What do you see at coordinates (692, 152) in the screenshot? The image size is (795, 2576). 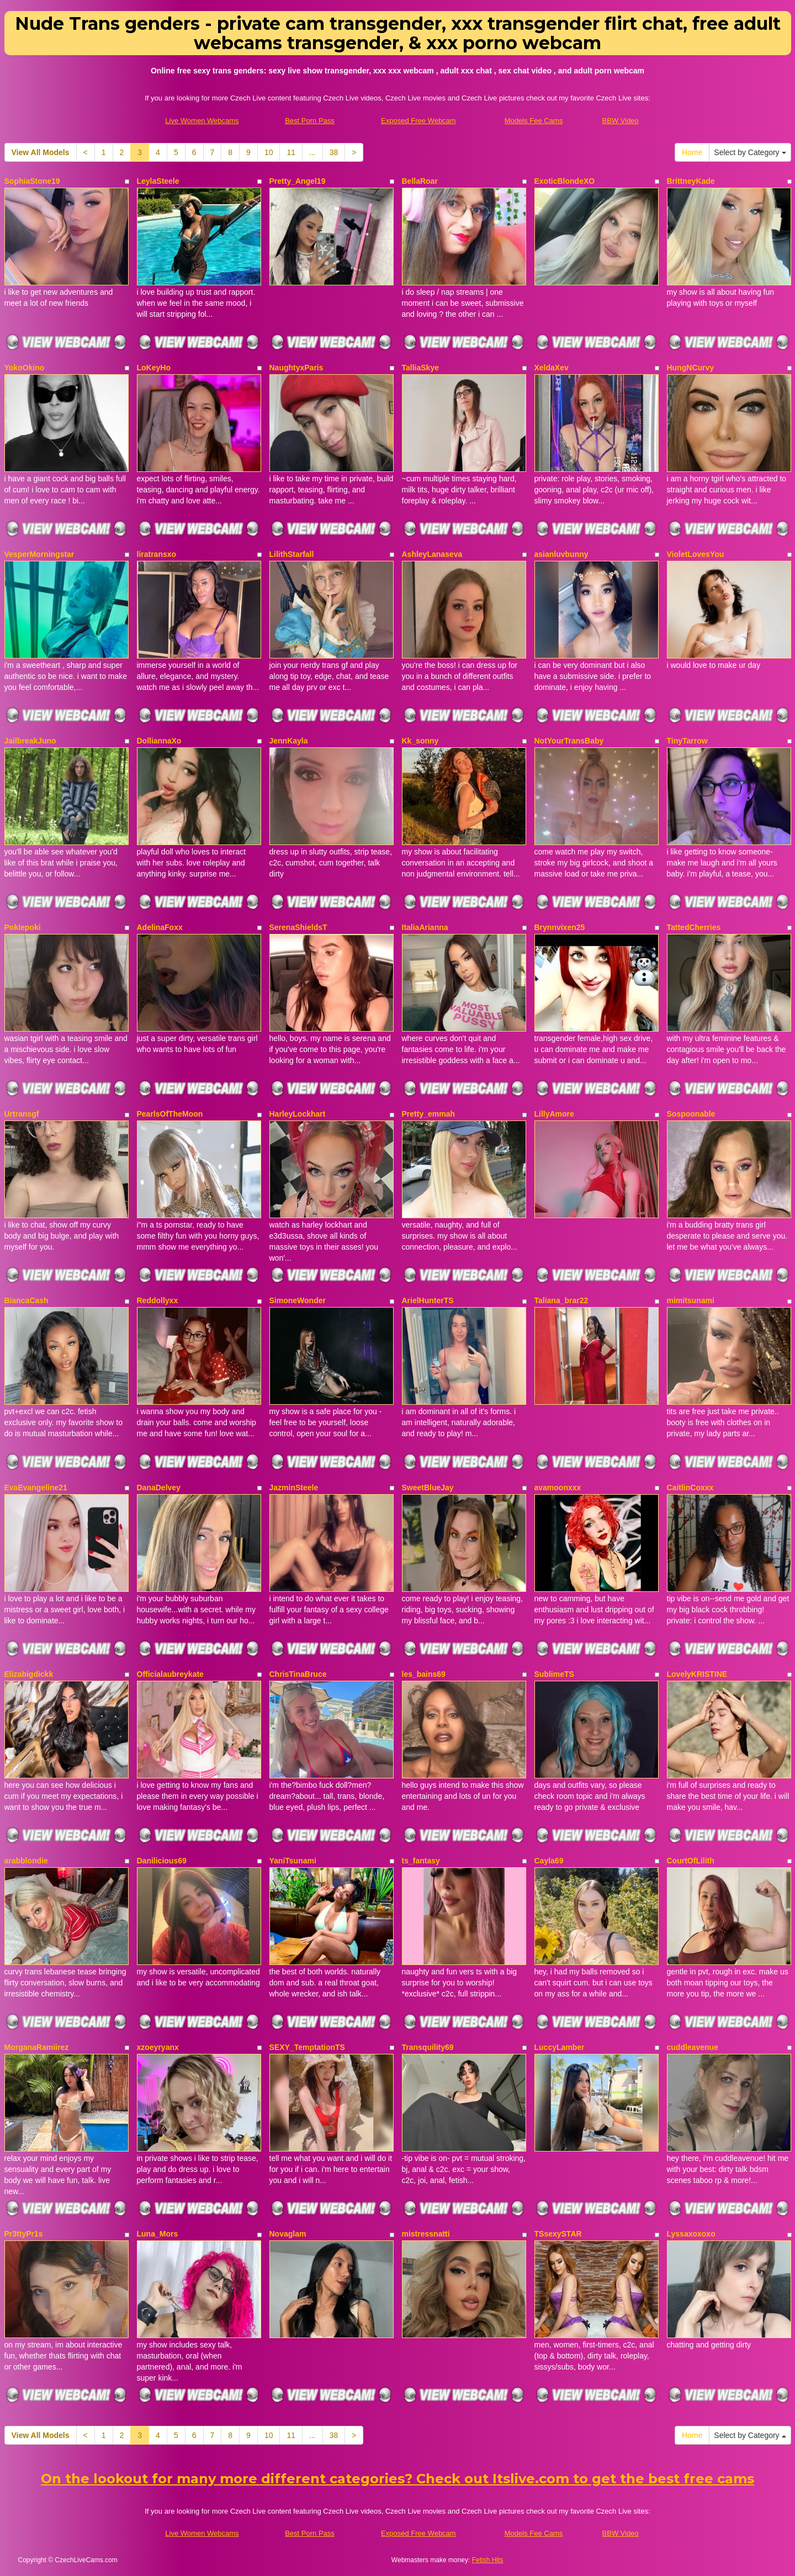 I see `Home` at bounding box center [692, 152].